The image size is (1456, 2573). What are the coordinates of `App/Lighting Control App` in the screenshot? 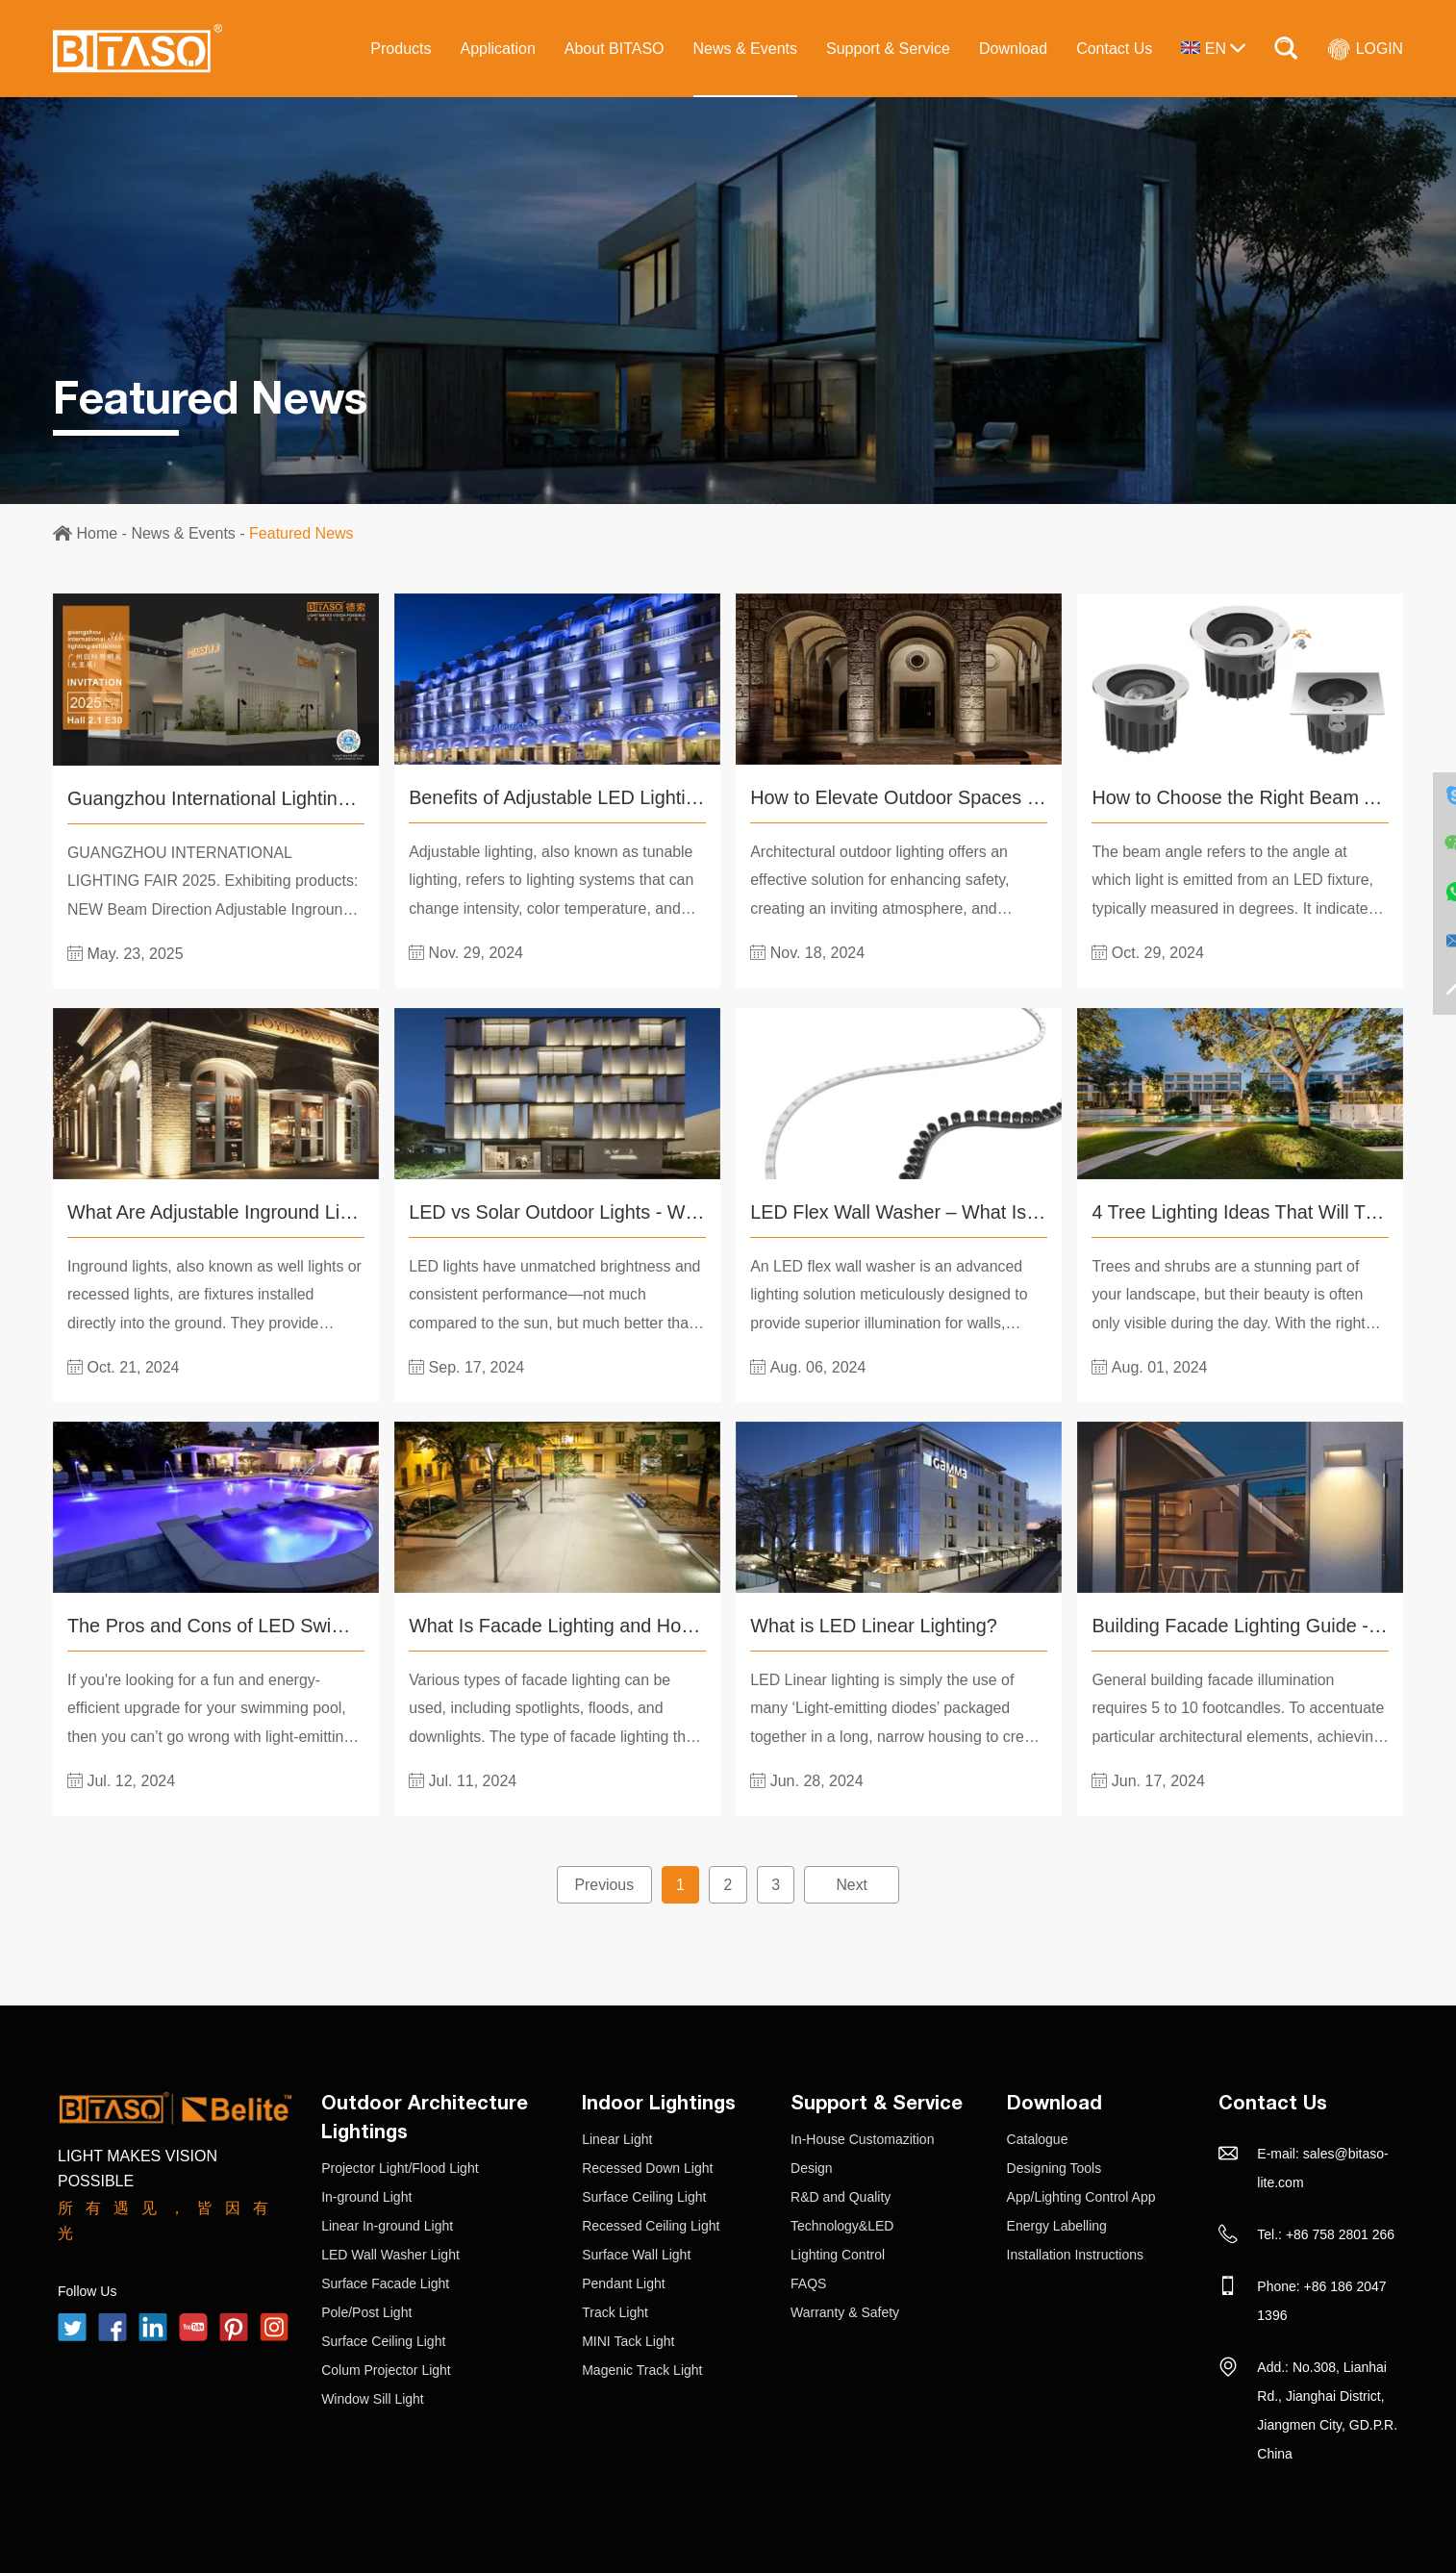 It's located at (1081, 2195).